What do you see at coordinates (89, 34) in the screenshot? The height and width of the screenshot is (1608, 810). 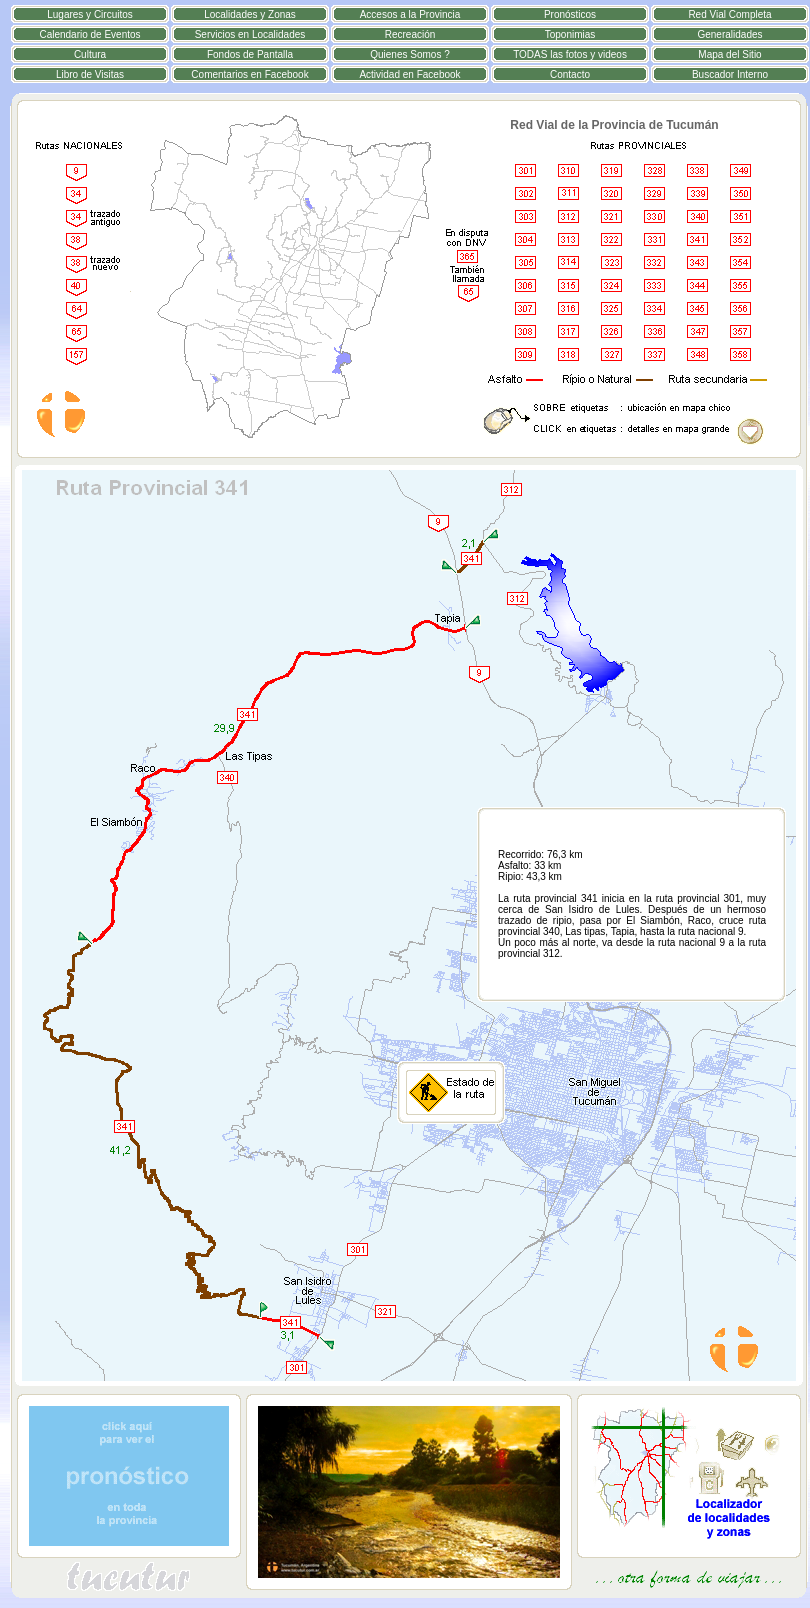 I see `Calendario de Eventos` at bounding box center [89, 34].